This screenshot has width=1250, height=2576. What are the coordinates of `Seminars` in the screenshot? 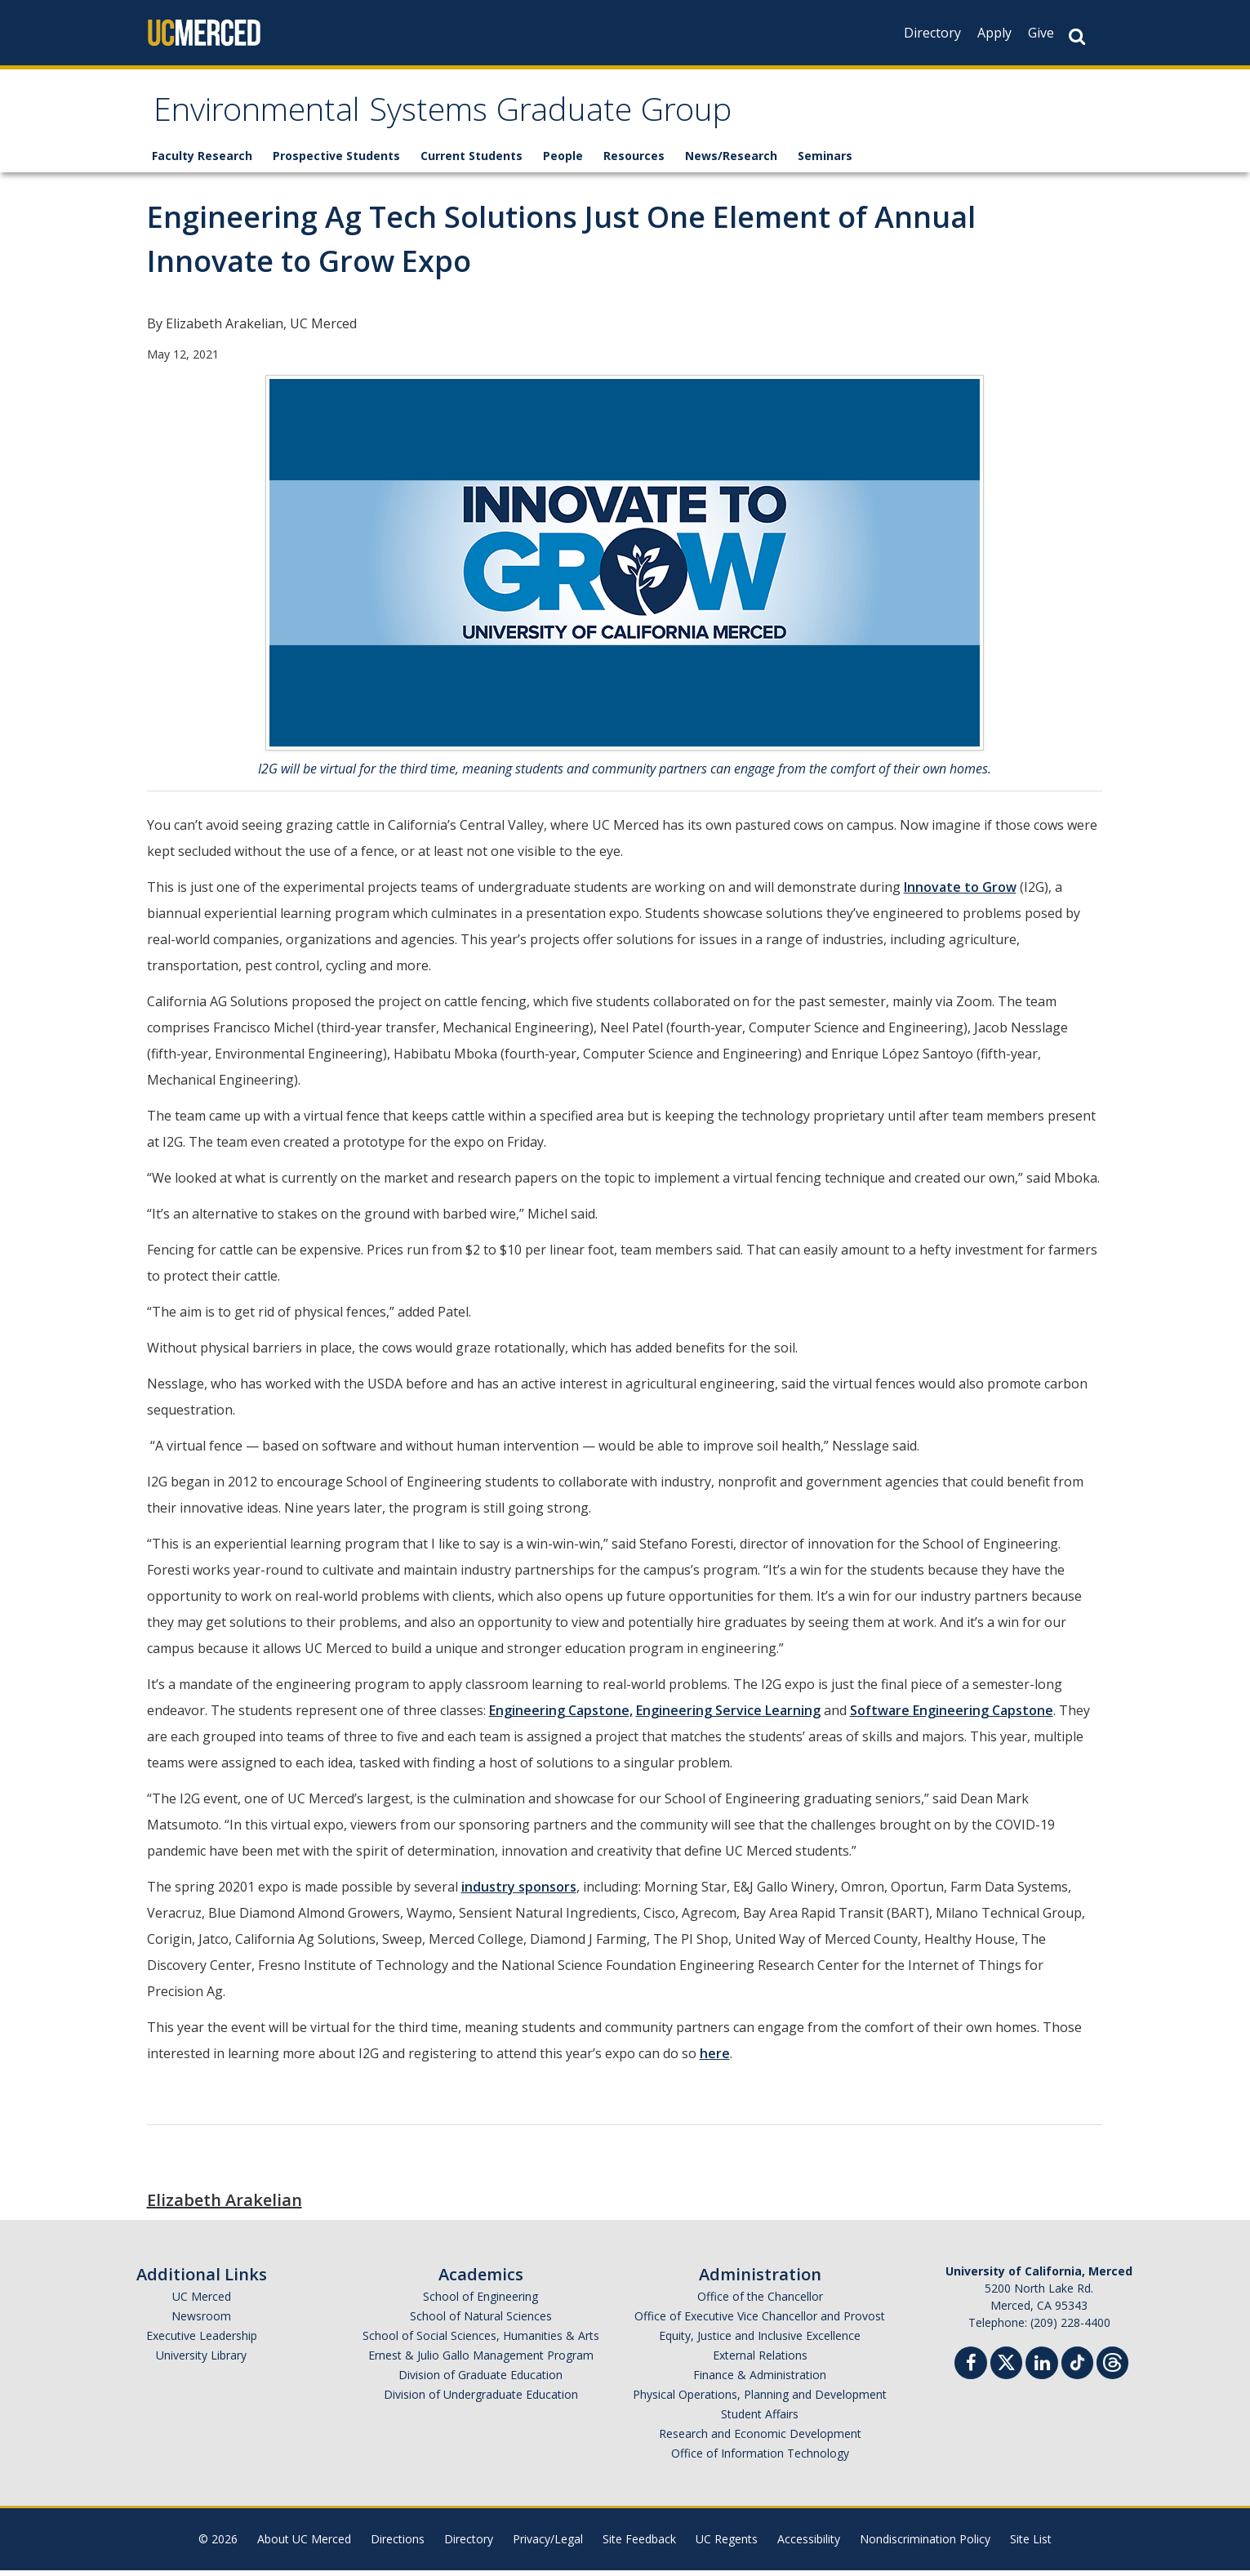 It's located at (825, 161).